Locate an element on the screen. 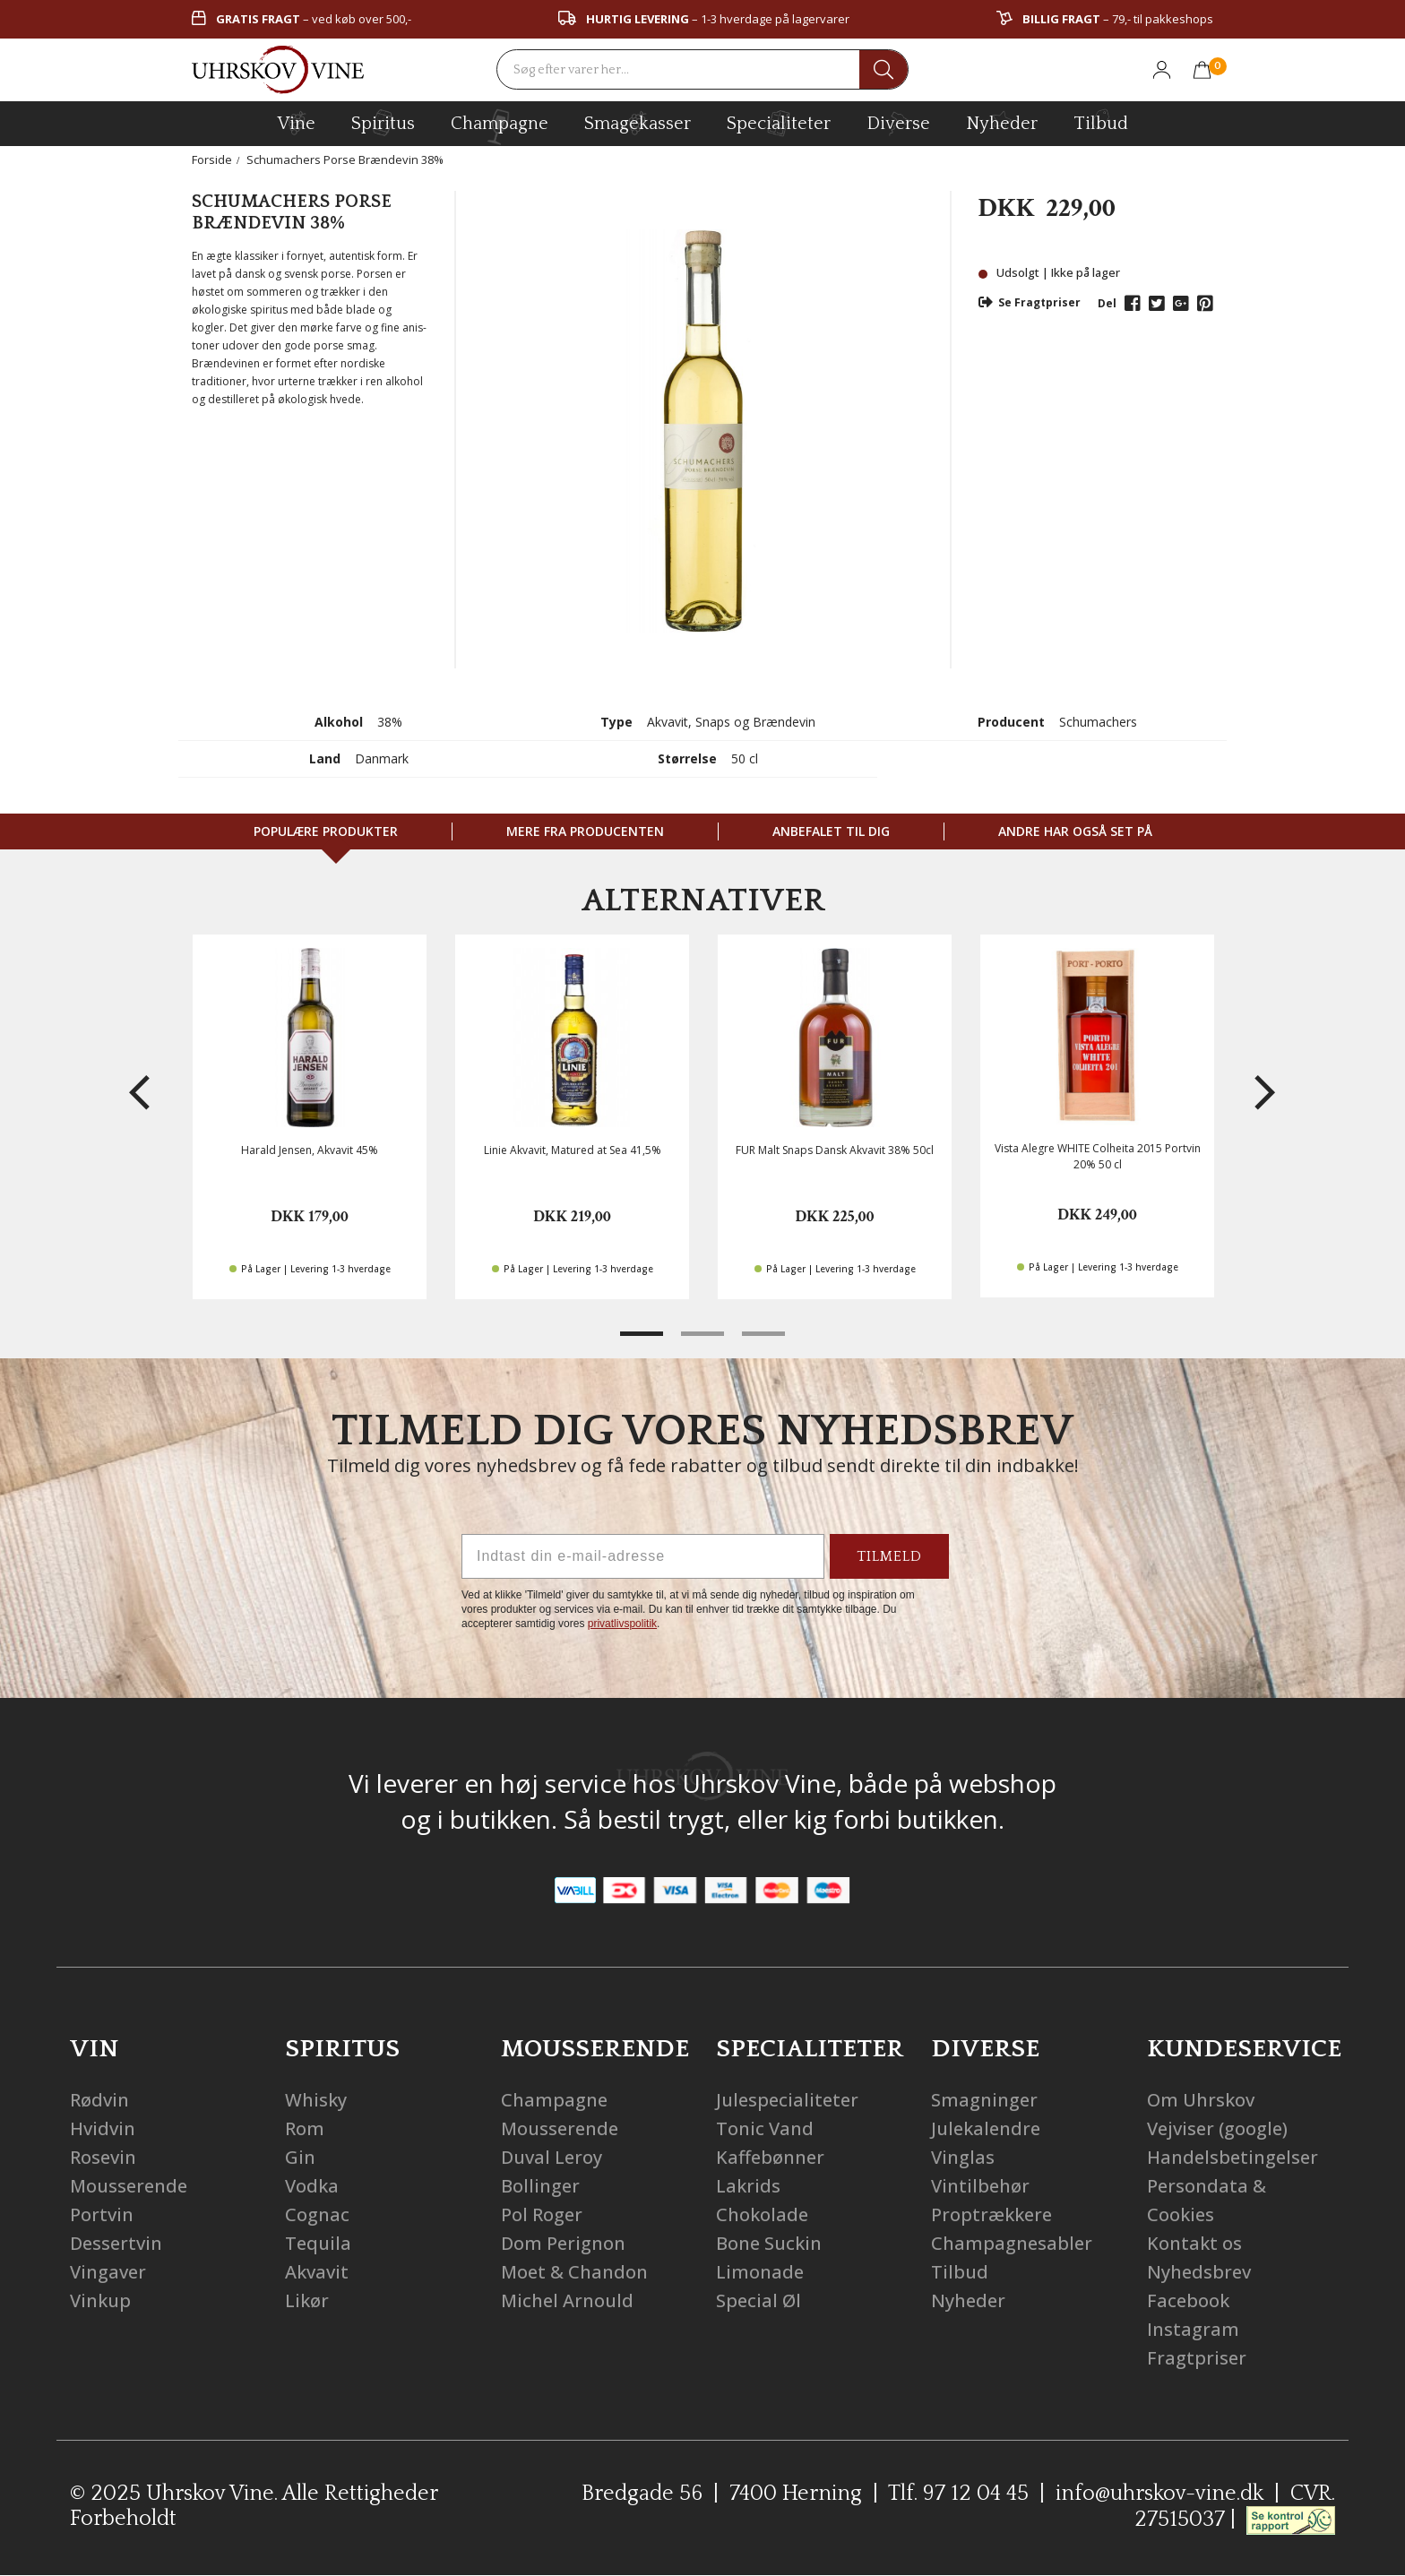  Vejviser (google) is located at coordinates (1217, 2128).